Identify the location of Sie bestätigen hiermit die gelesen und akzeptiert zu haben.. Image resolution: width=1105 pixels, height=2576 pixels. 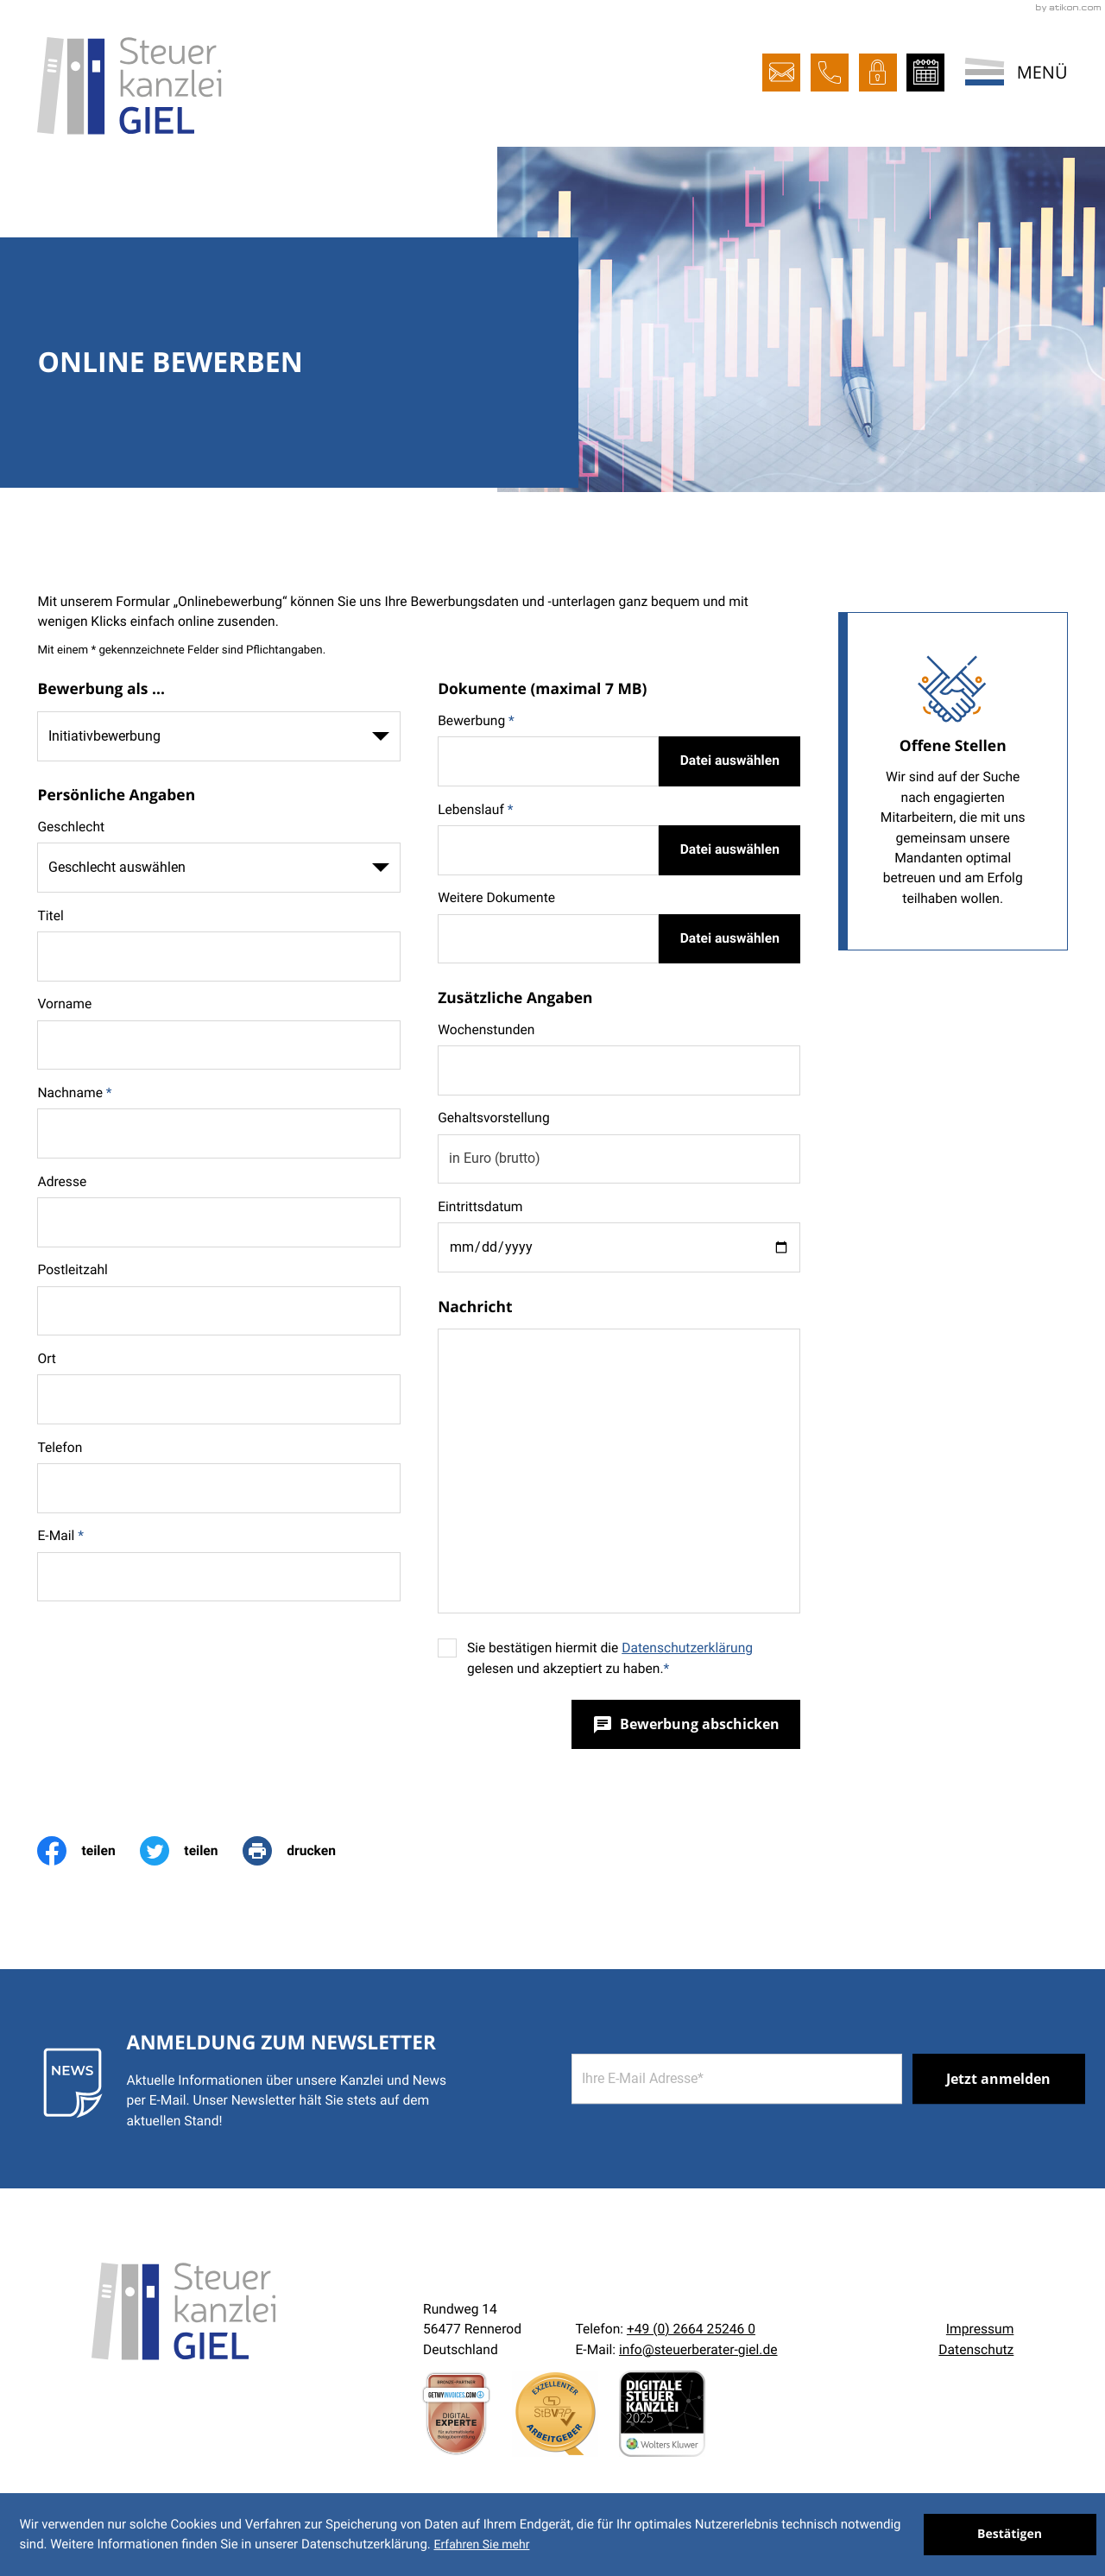
(610, 1658).